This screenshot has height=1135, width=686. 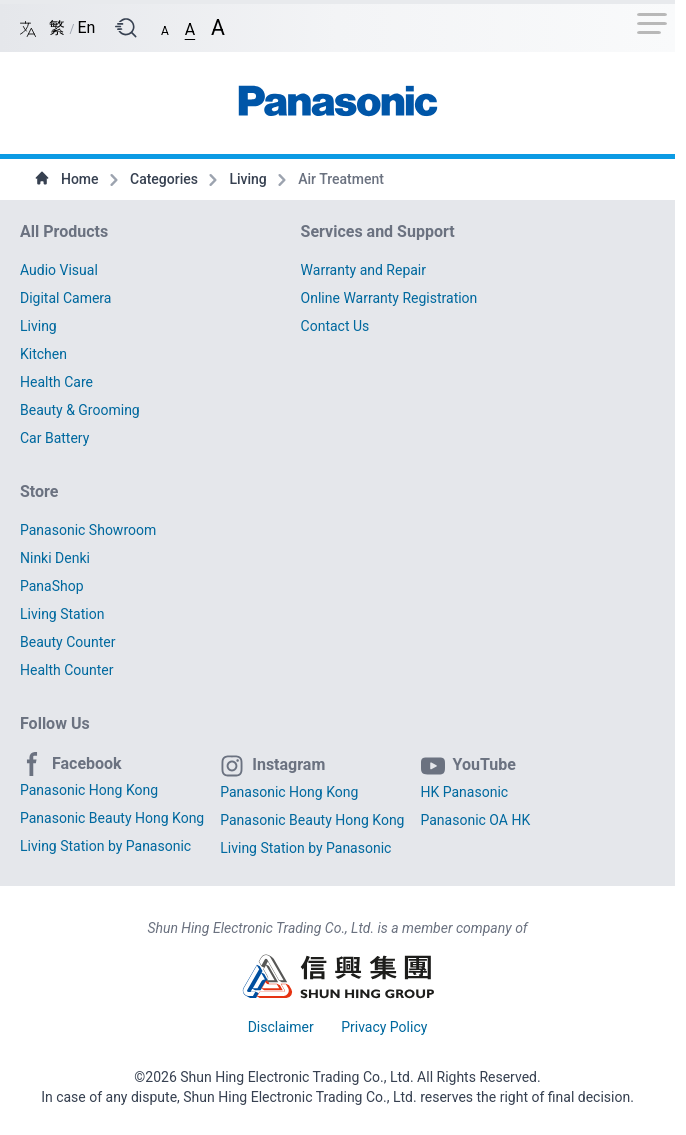 What do you see at coordinates (465, 792) in the screenshot?
I see `HK Panasonic` at bounding box center [465, 792].